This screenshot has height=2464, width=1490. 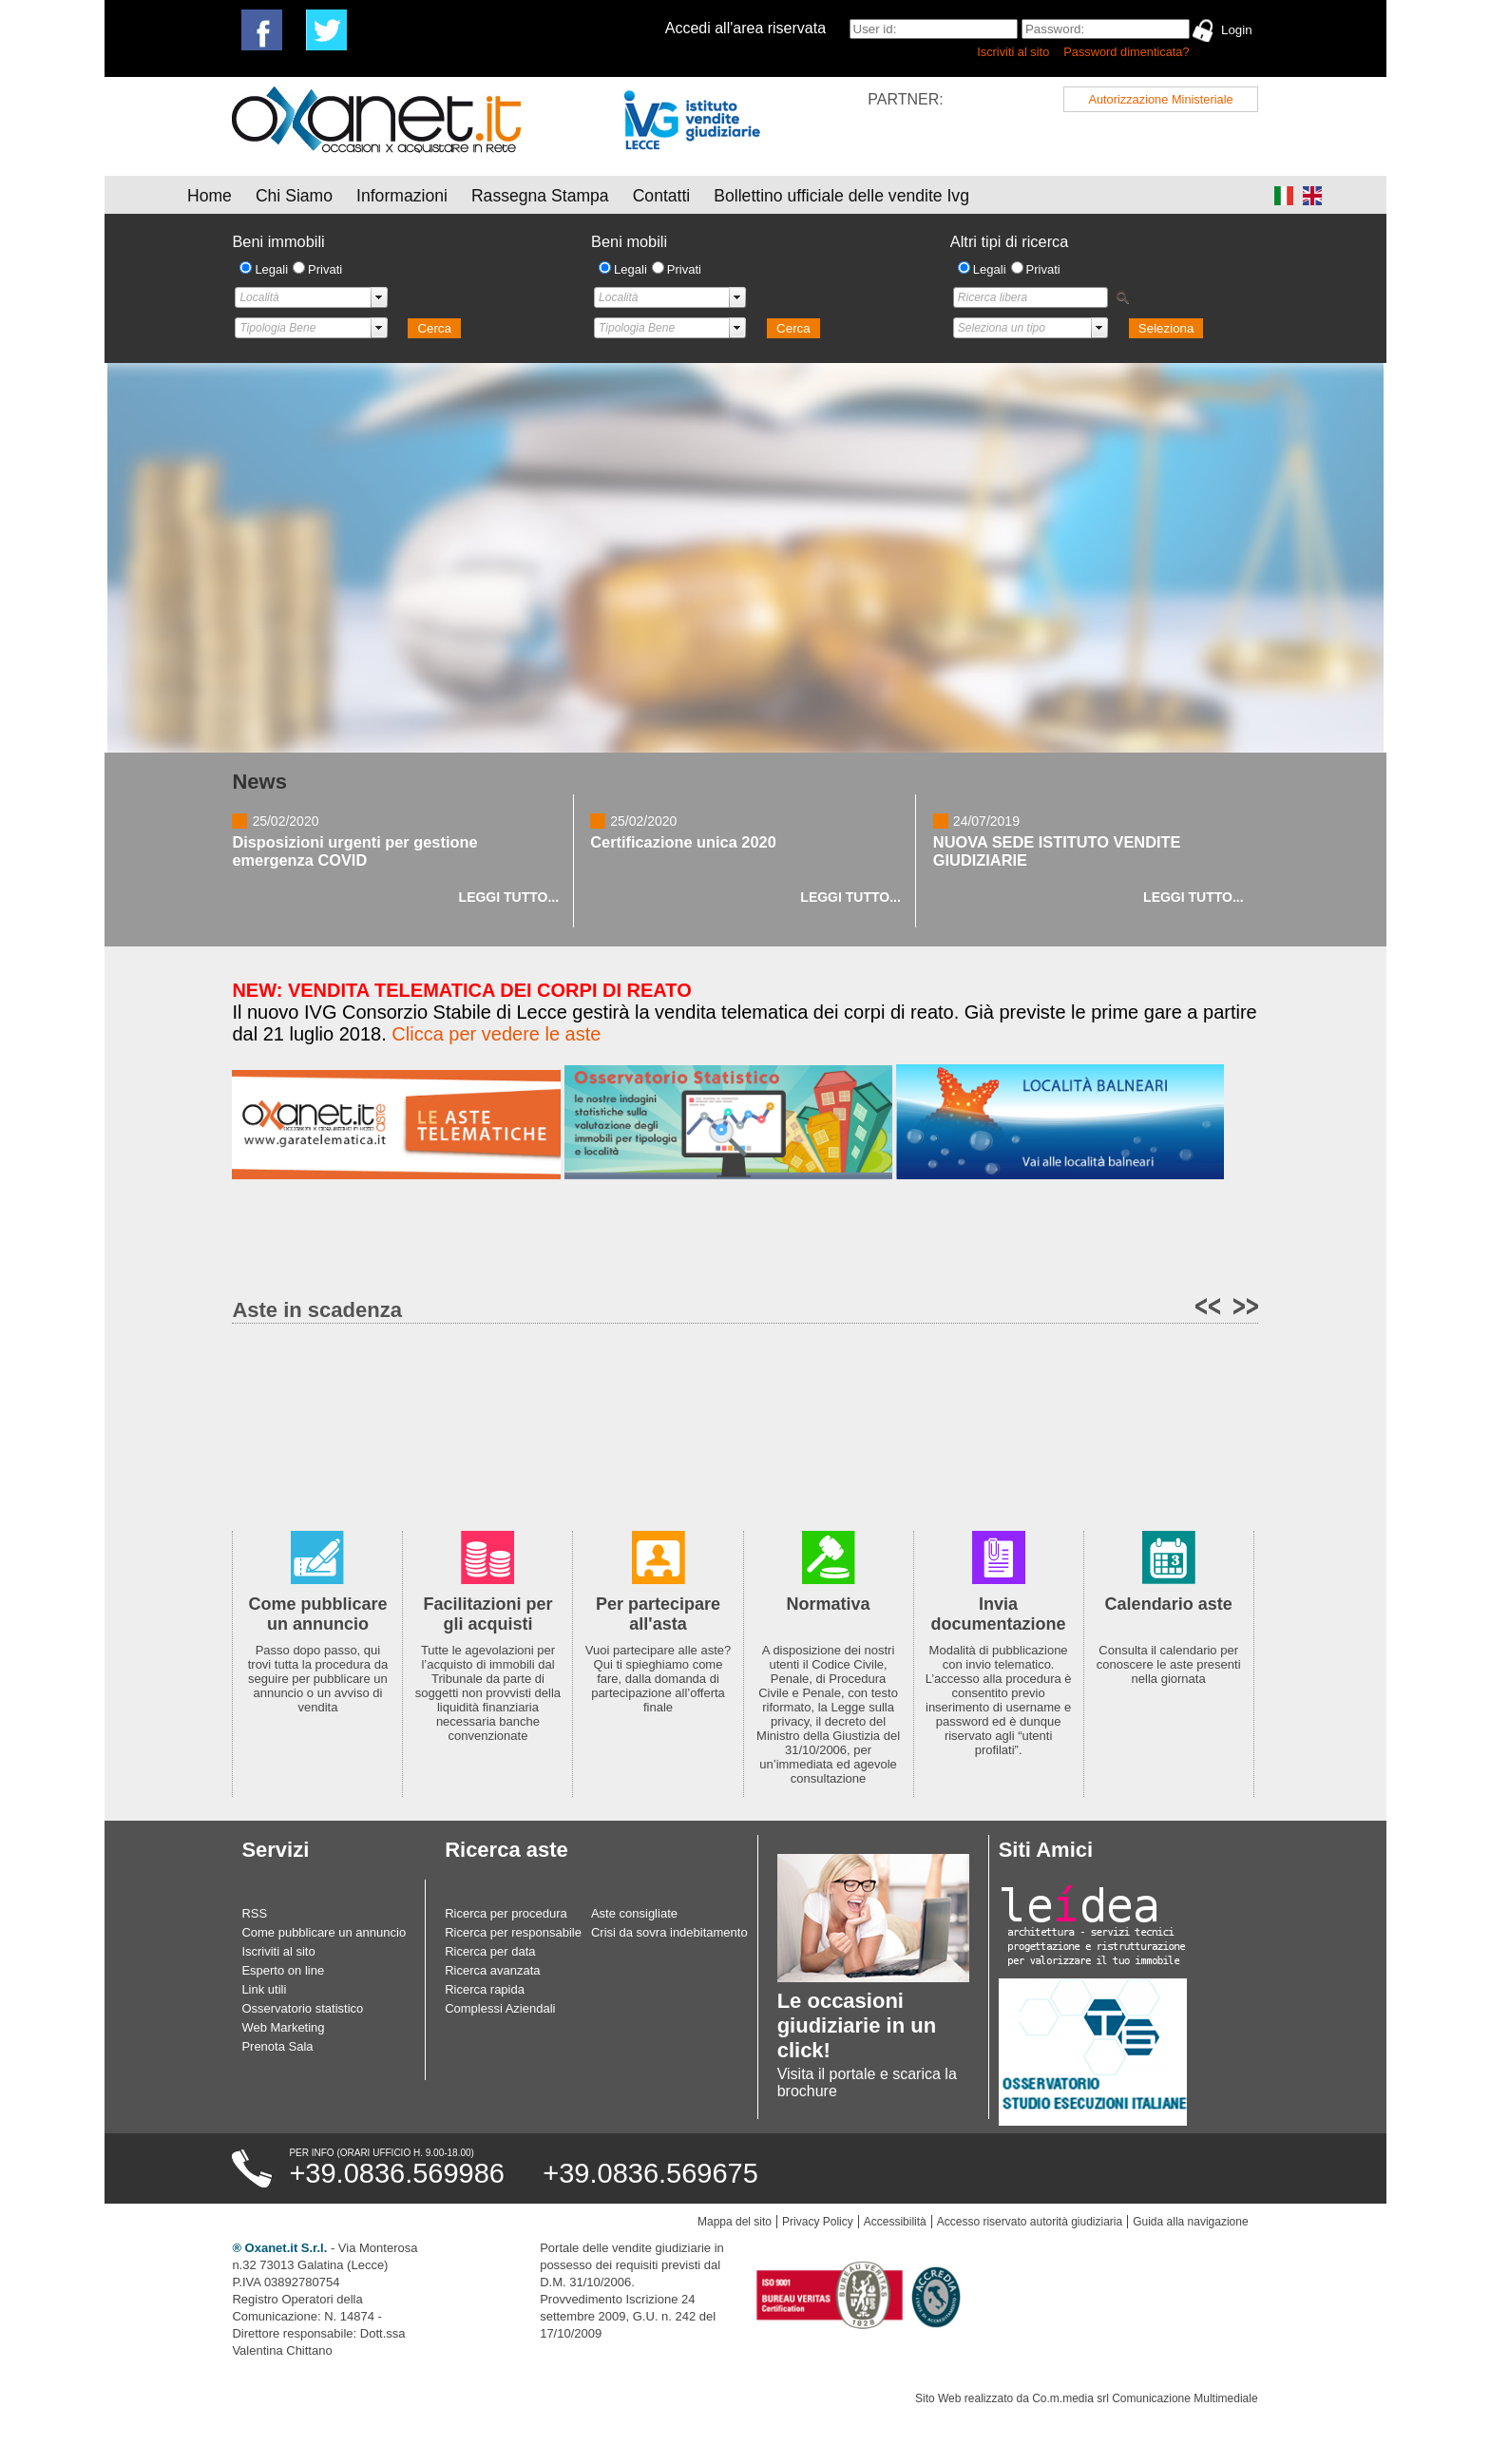 I want to click on Osservatorio statistico, so click(x=302, y=2008).